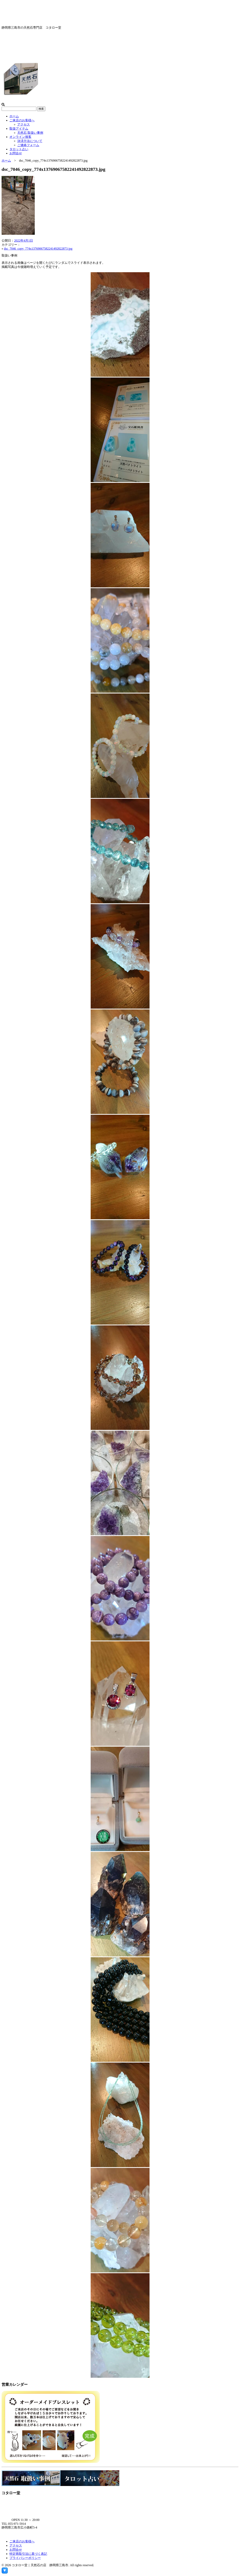 The width and height of the screenshot is (240, 2576). I want to click on ホーム, so click(14, 116).